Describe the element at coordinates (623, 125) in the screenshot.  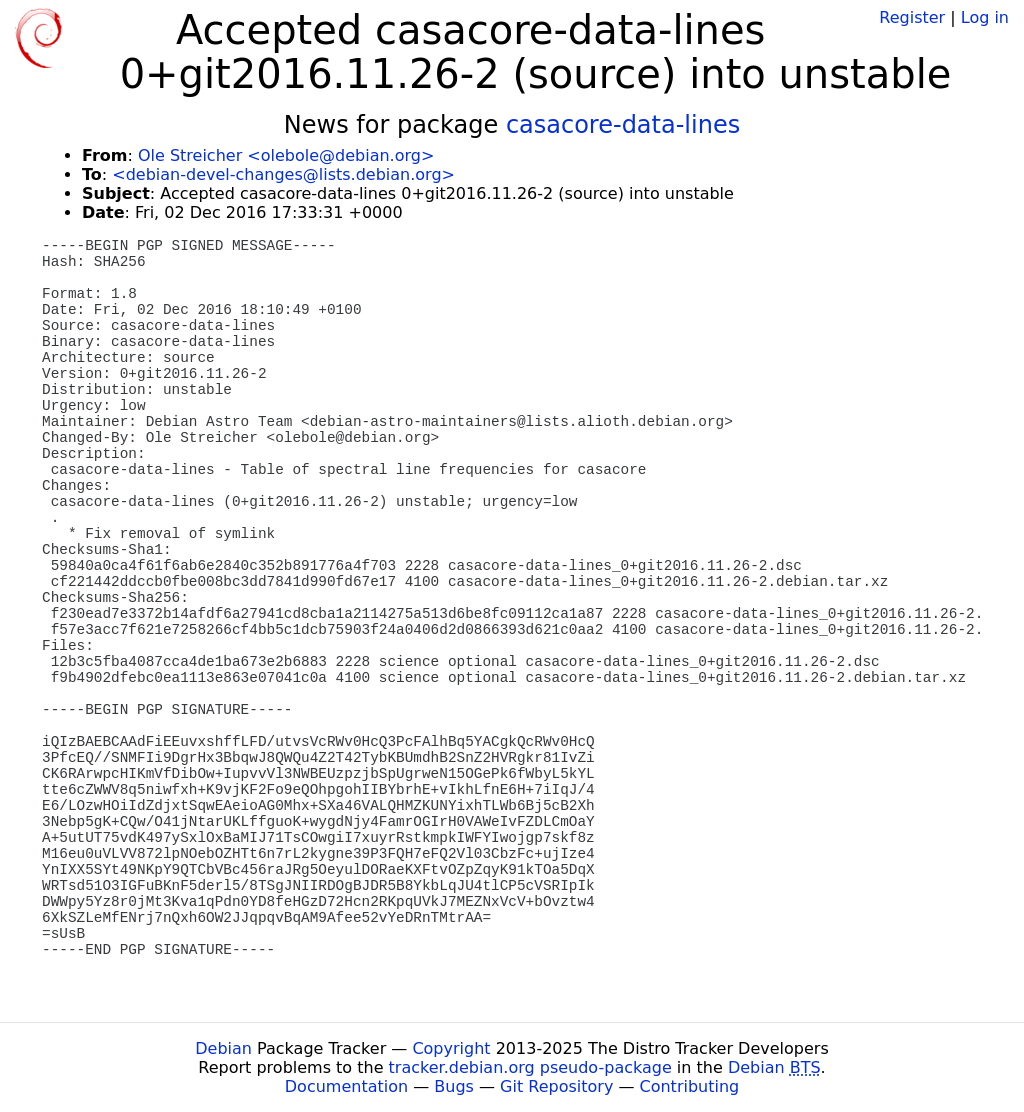
I see `casacore-data-lines` at that location.